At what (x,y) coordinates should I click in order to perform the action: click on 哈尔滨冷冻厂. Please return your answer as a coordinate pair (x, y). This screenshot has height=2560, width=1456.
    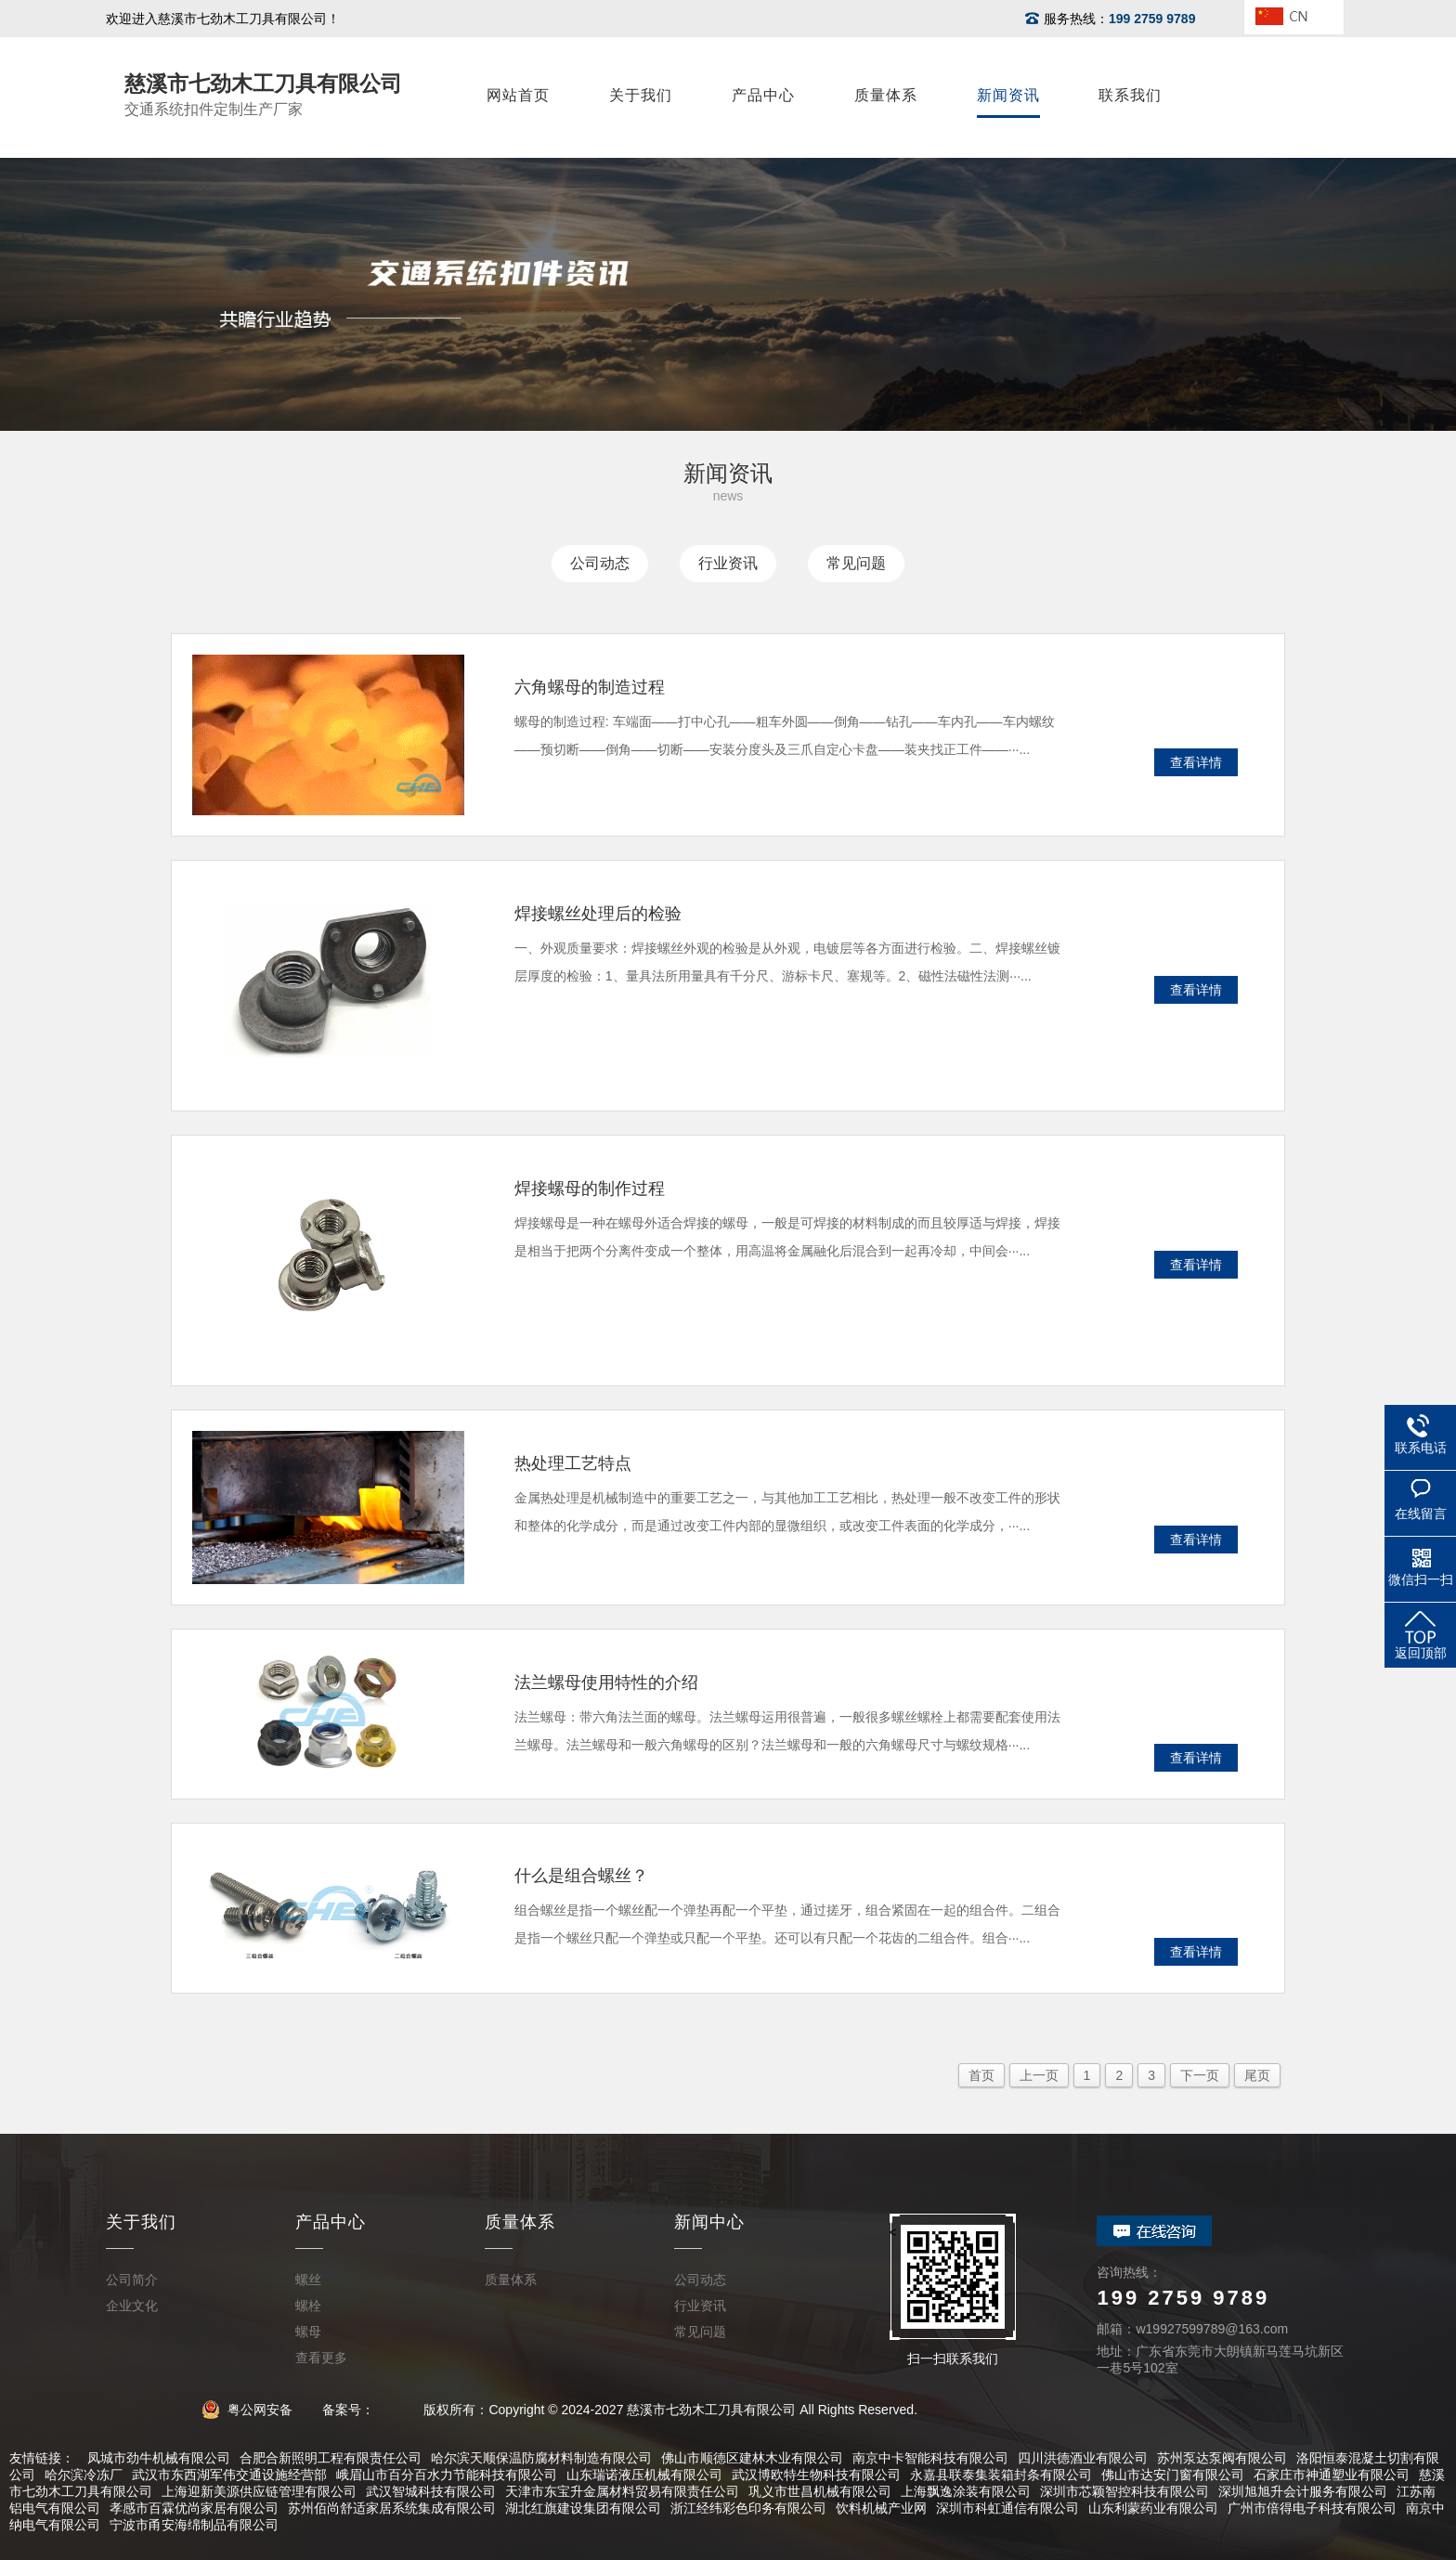
    Looking at the image, I should click on (84, 2474).